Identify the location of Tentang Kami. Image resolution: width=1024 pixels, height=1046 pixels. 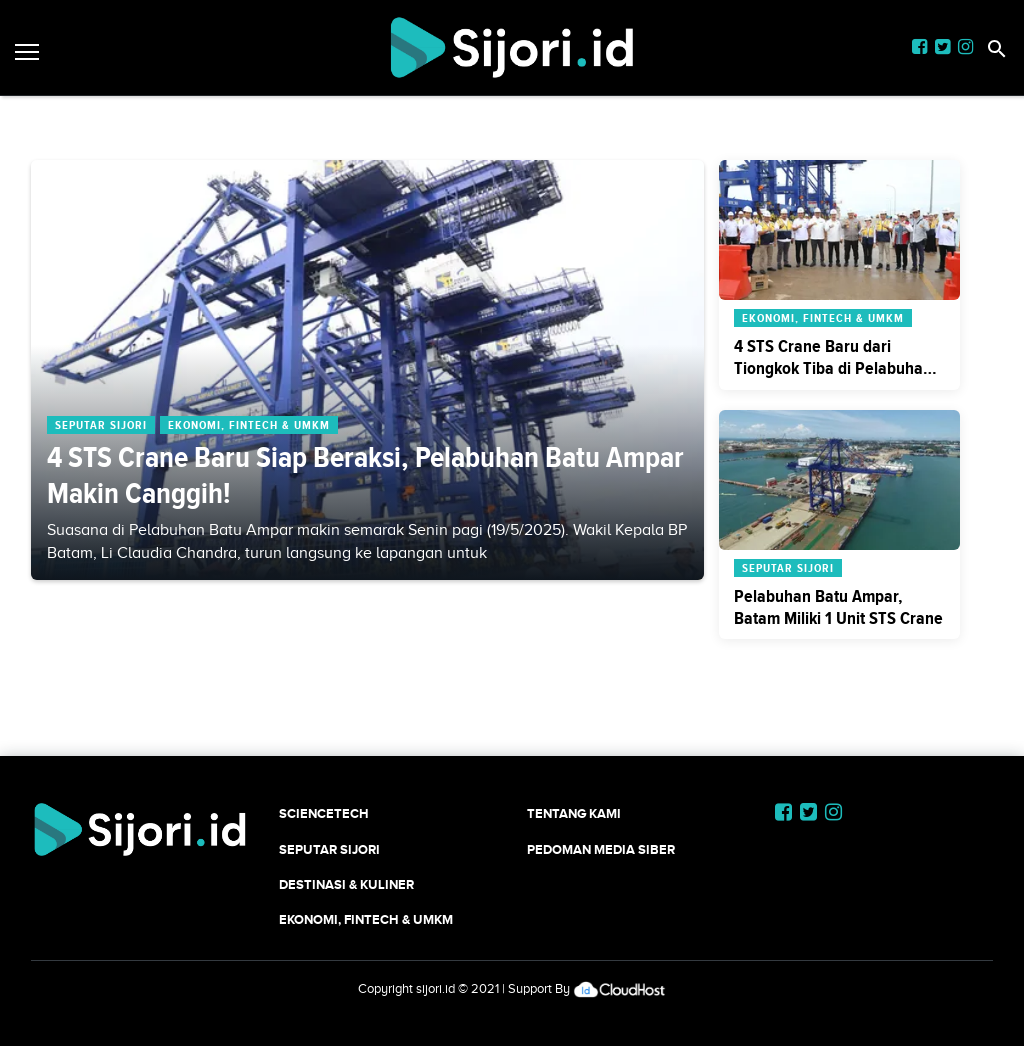
(574, 813).